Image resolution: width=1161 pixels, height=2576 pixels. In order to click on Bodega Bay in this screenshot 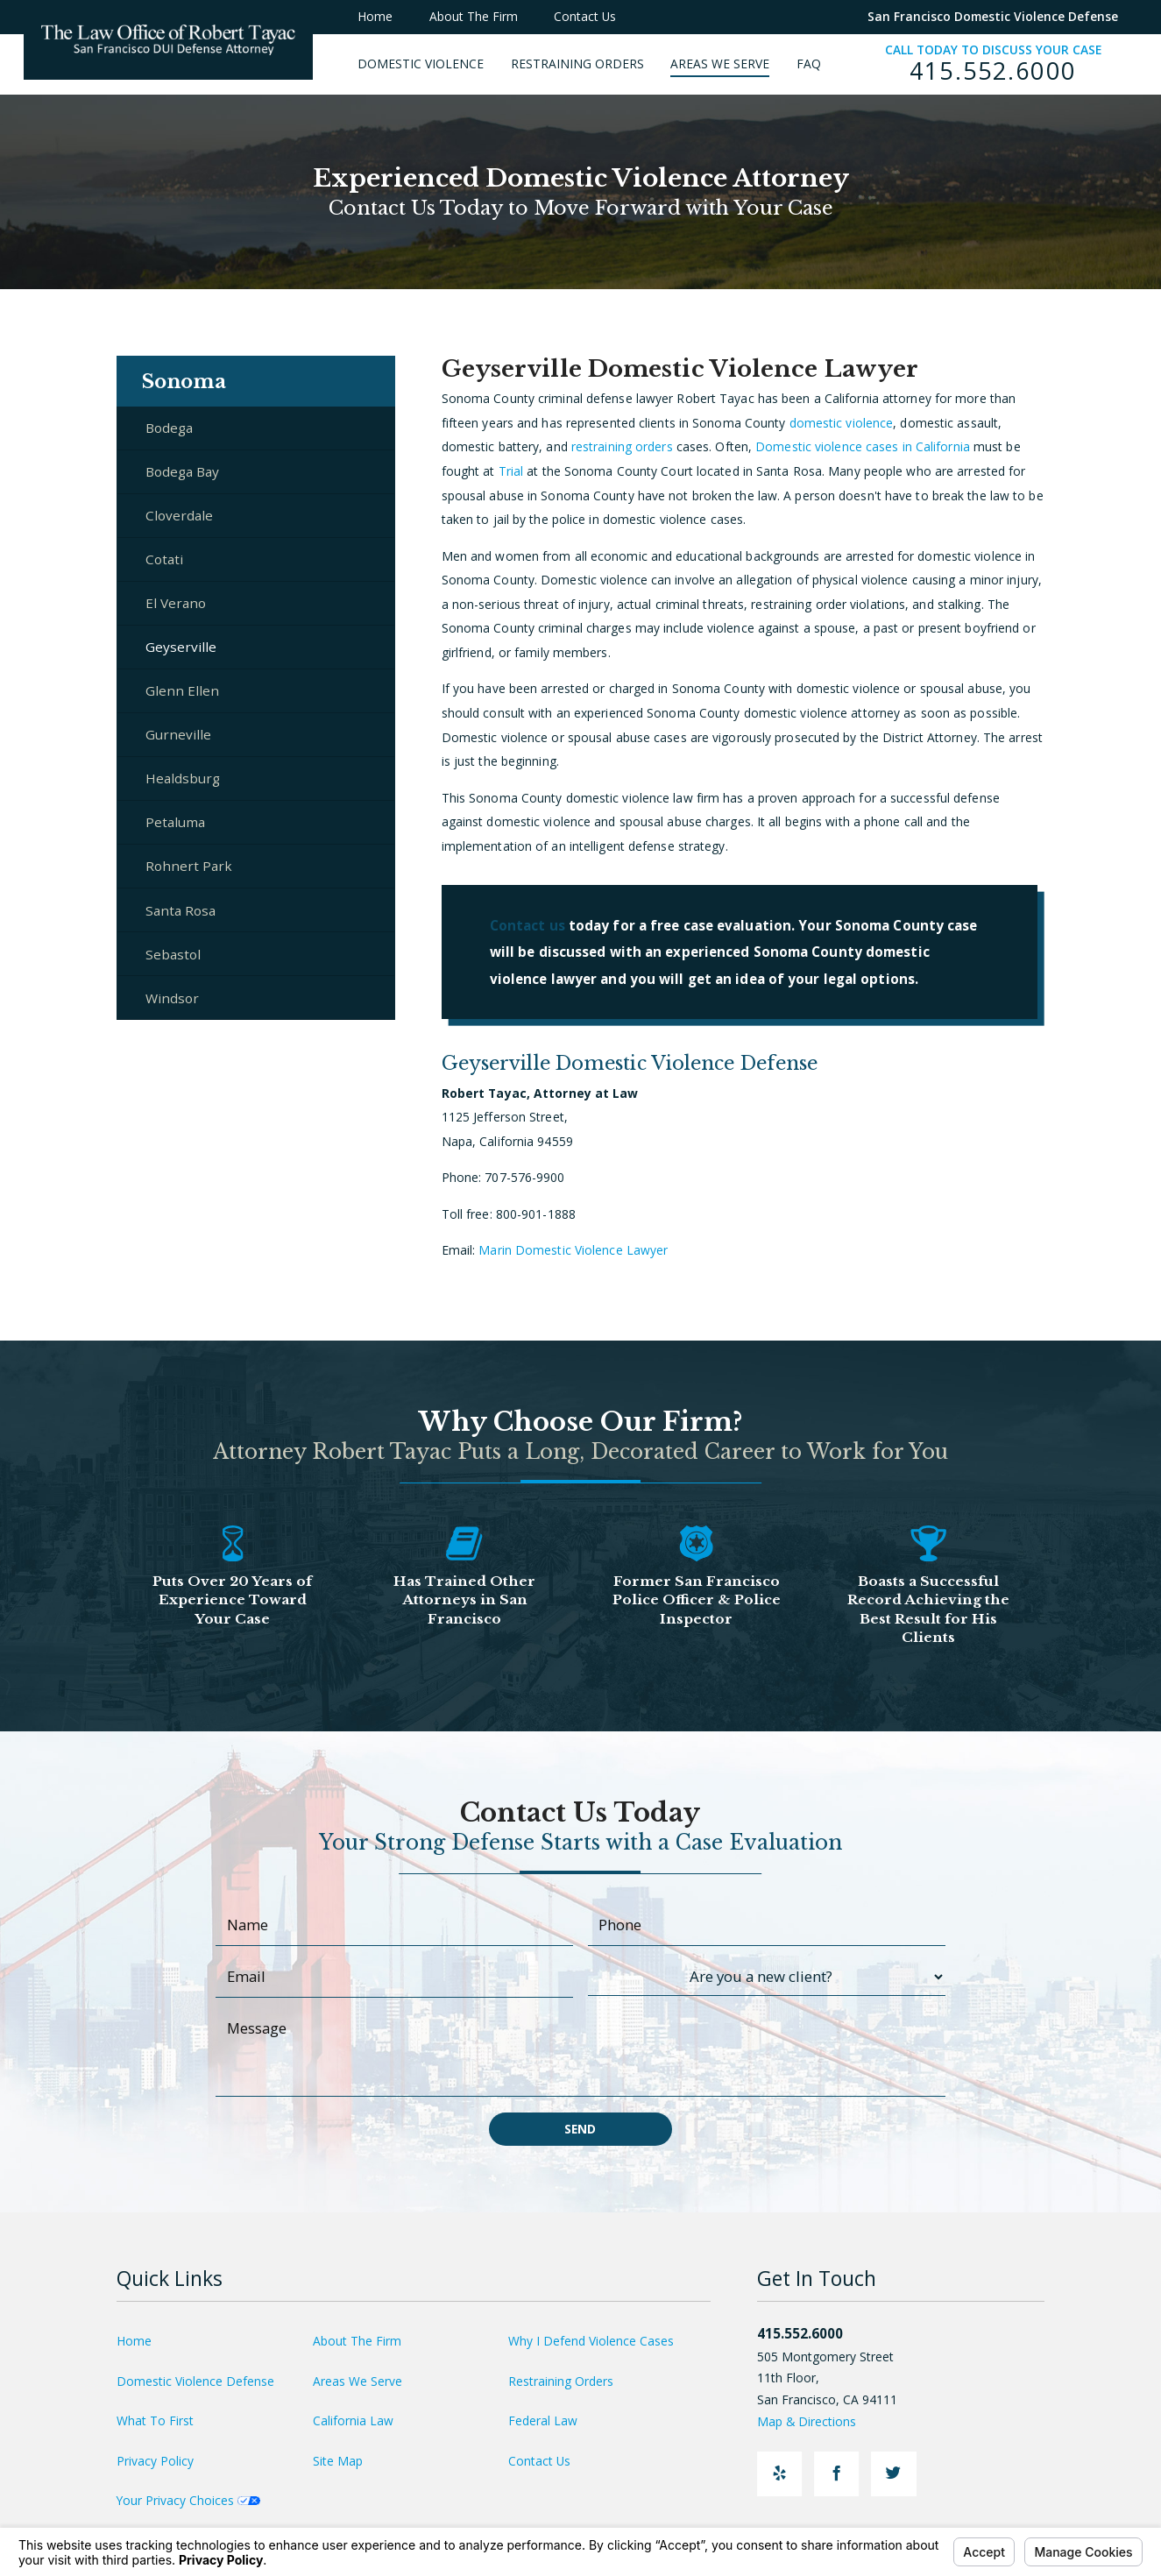, I will do `click(182, 471)`.